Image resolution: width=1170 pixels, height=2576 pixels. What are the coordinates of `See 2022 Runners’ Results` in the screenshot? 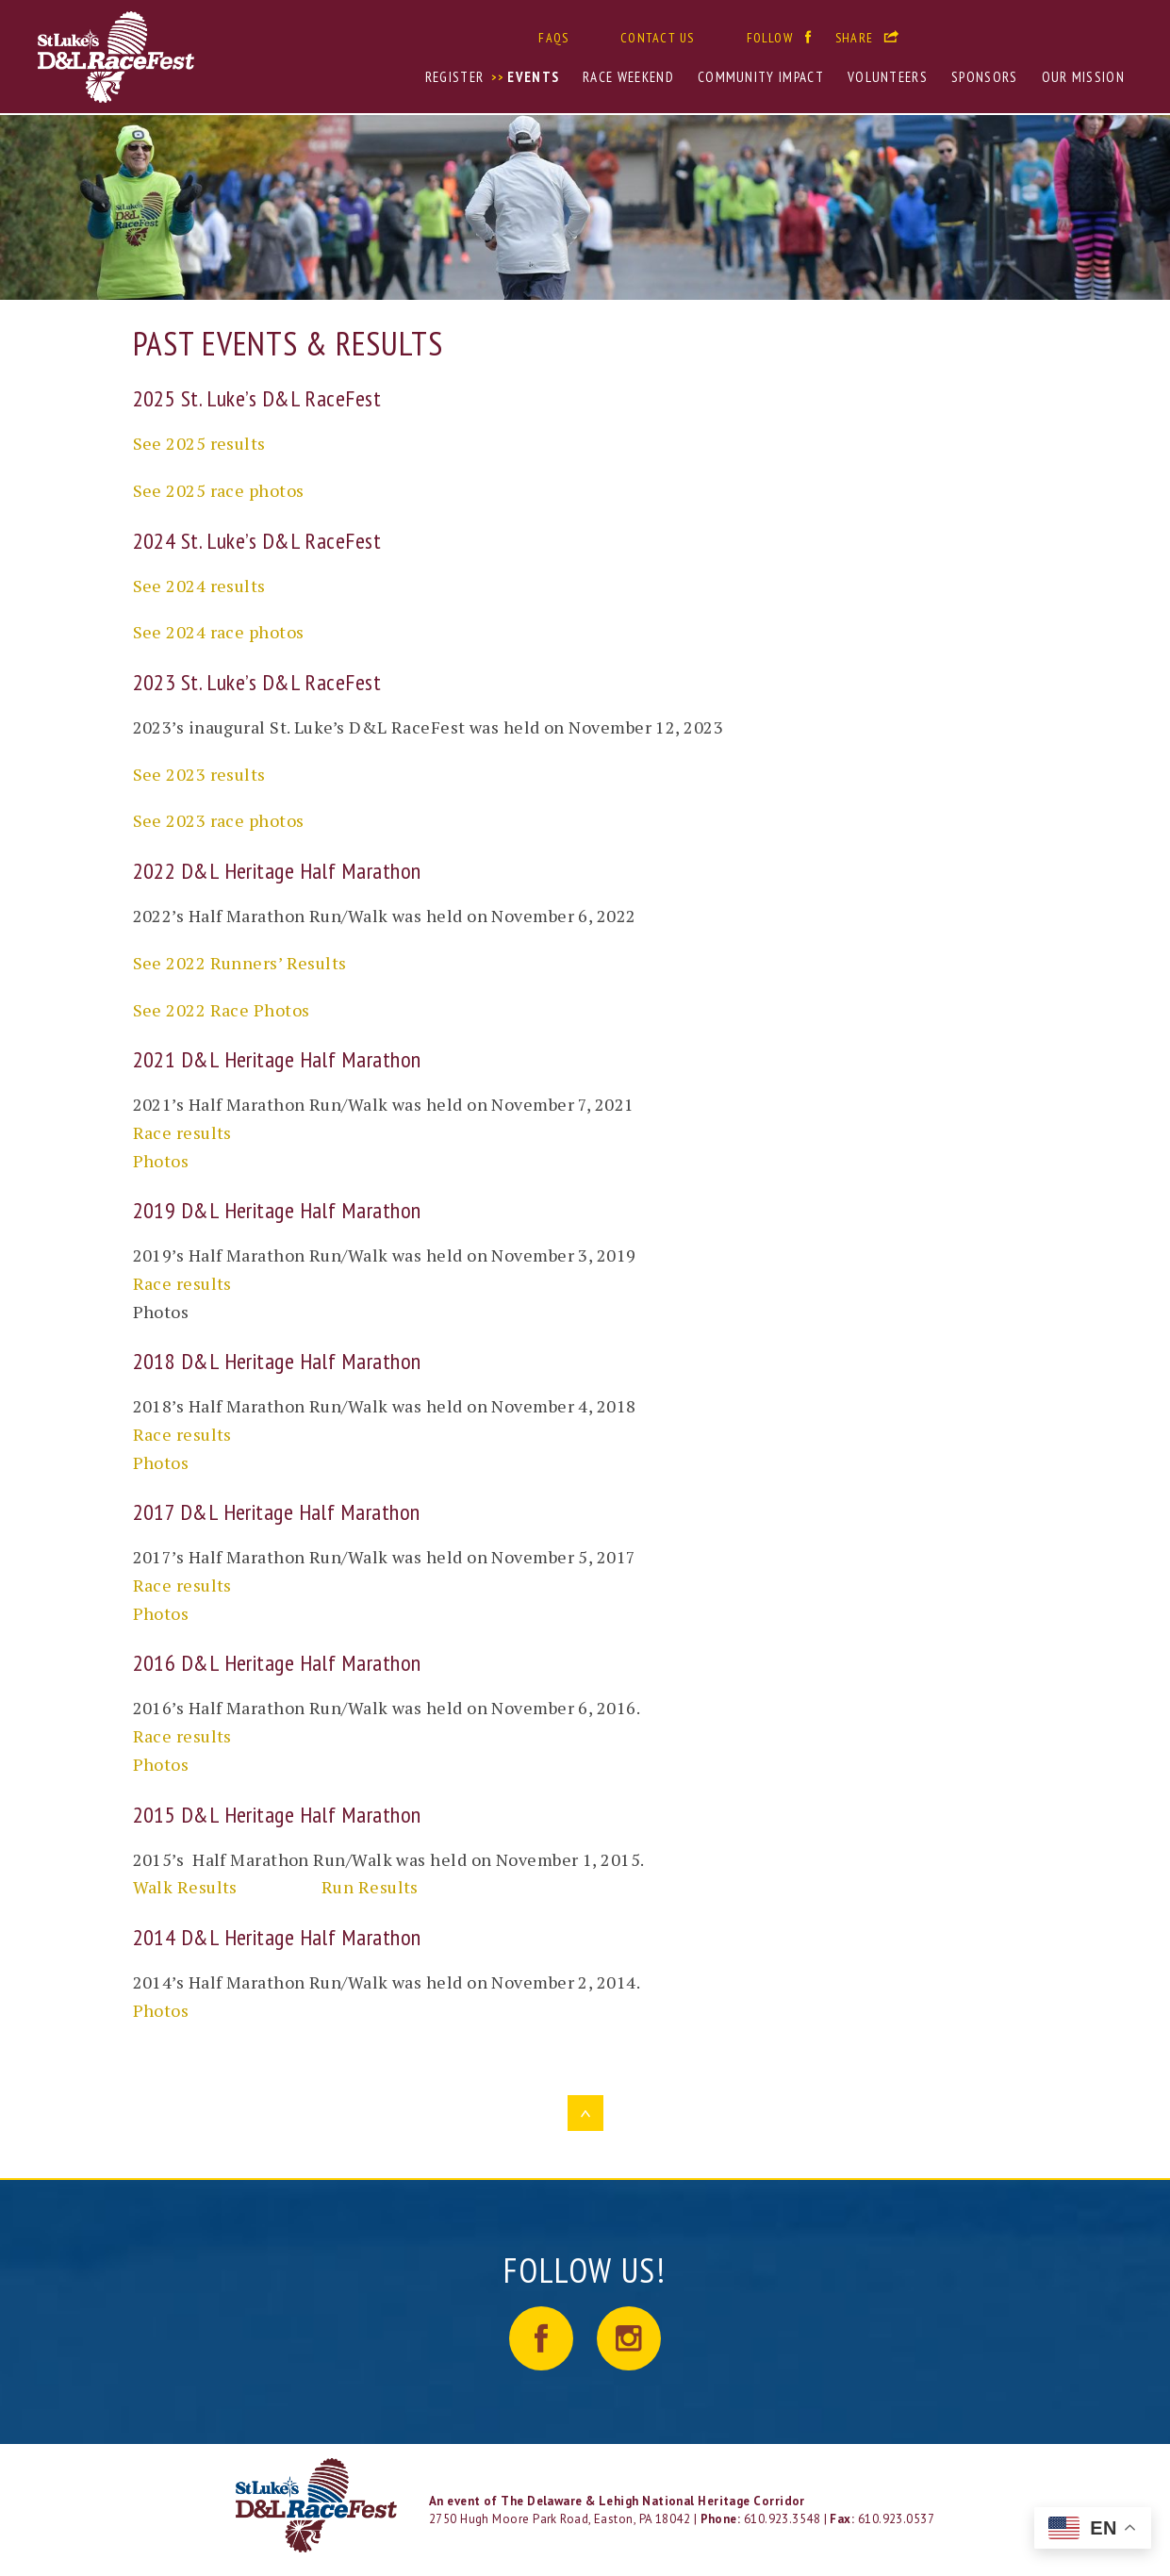 It's located at (240, 962).